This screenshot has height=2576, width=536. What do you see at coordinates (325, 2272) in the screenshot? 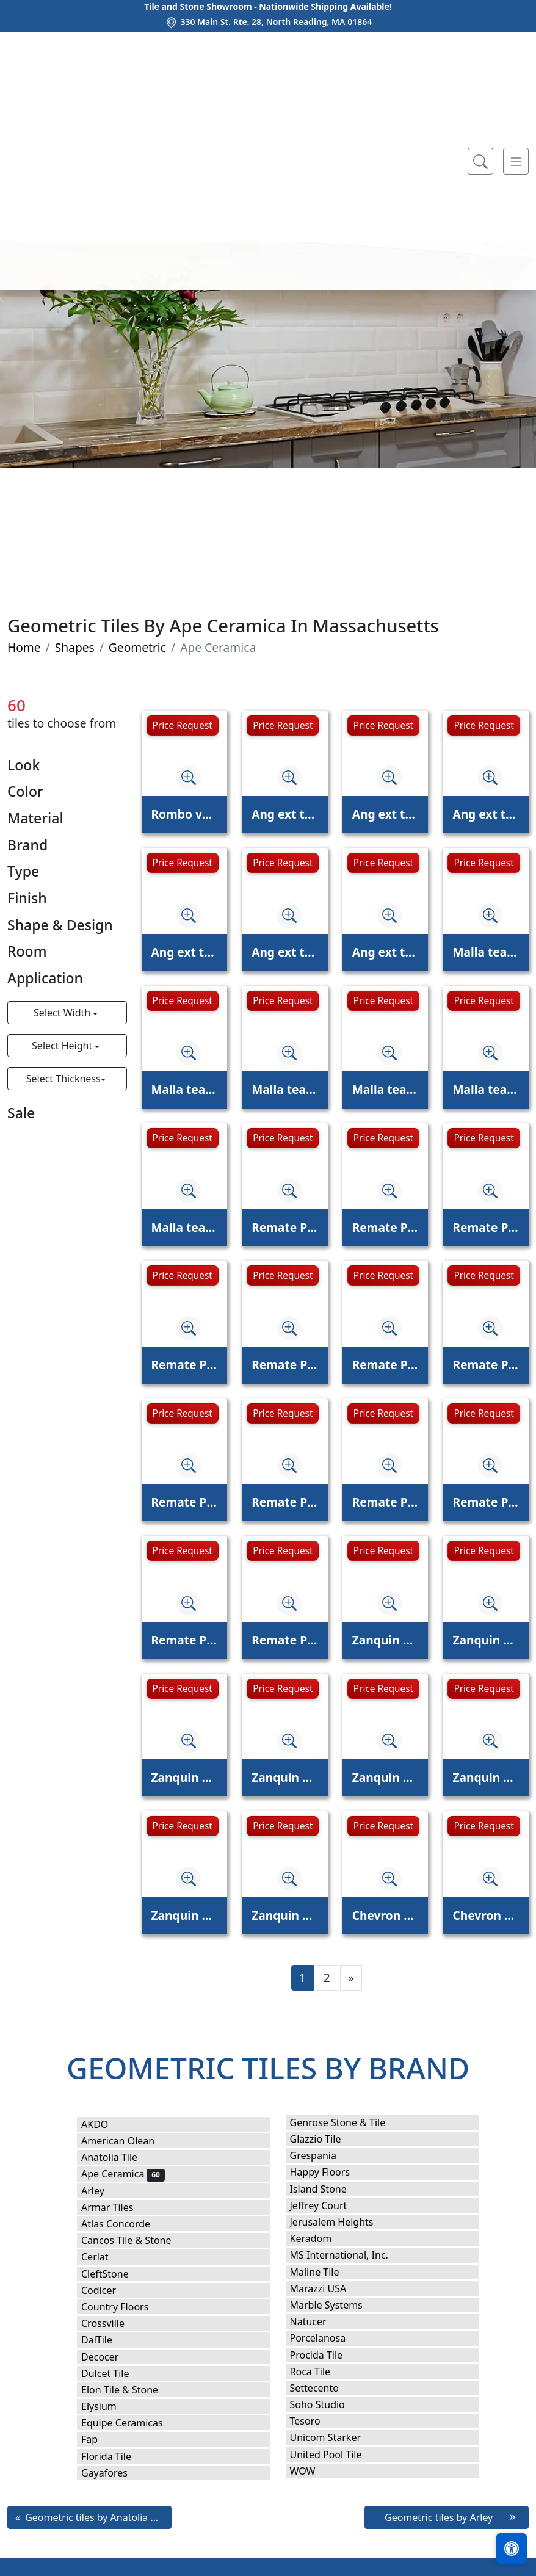
I see `Maline Tile` at bounding box center [325, 2272].